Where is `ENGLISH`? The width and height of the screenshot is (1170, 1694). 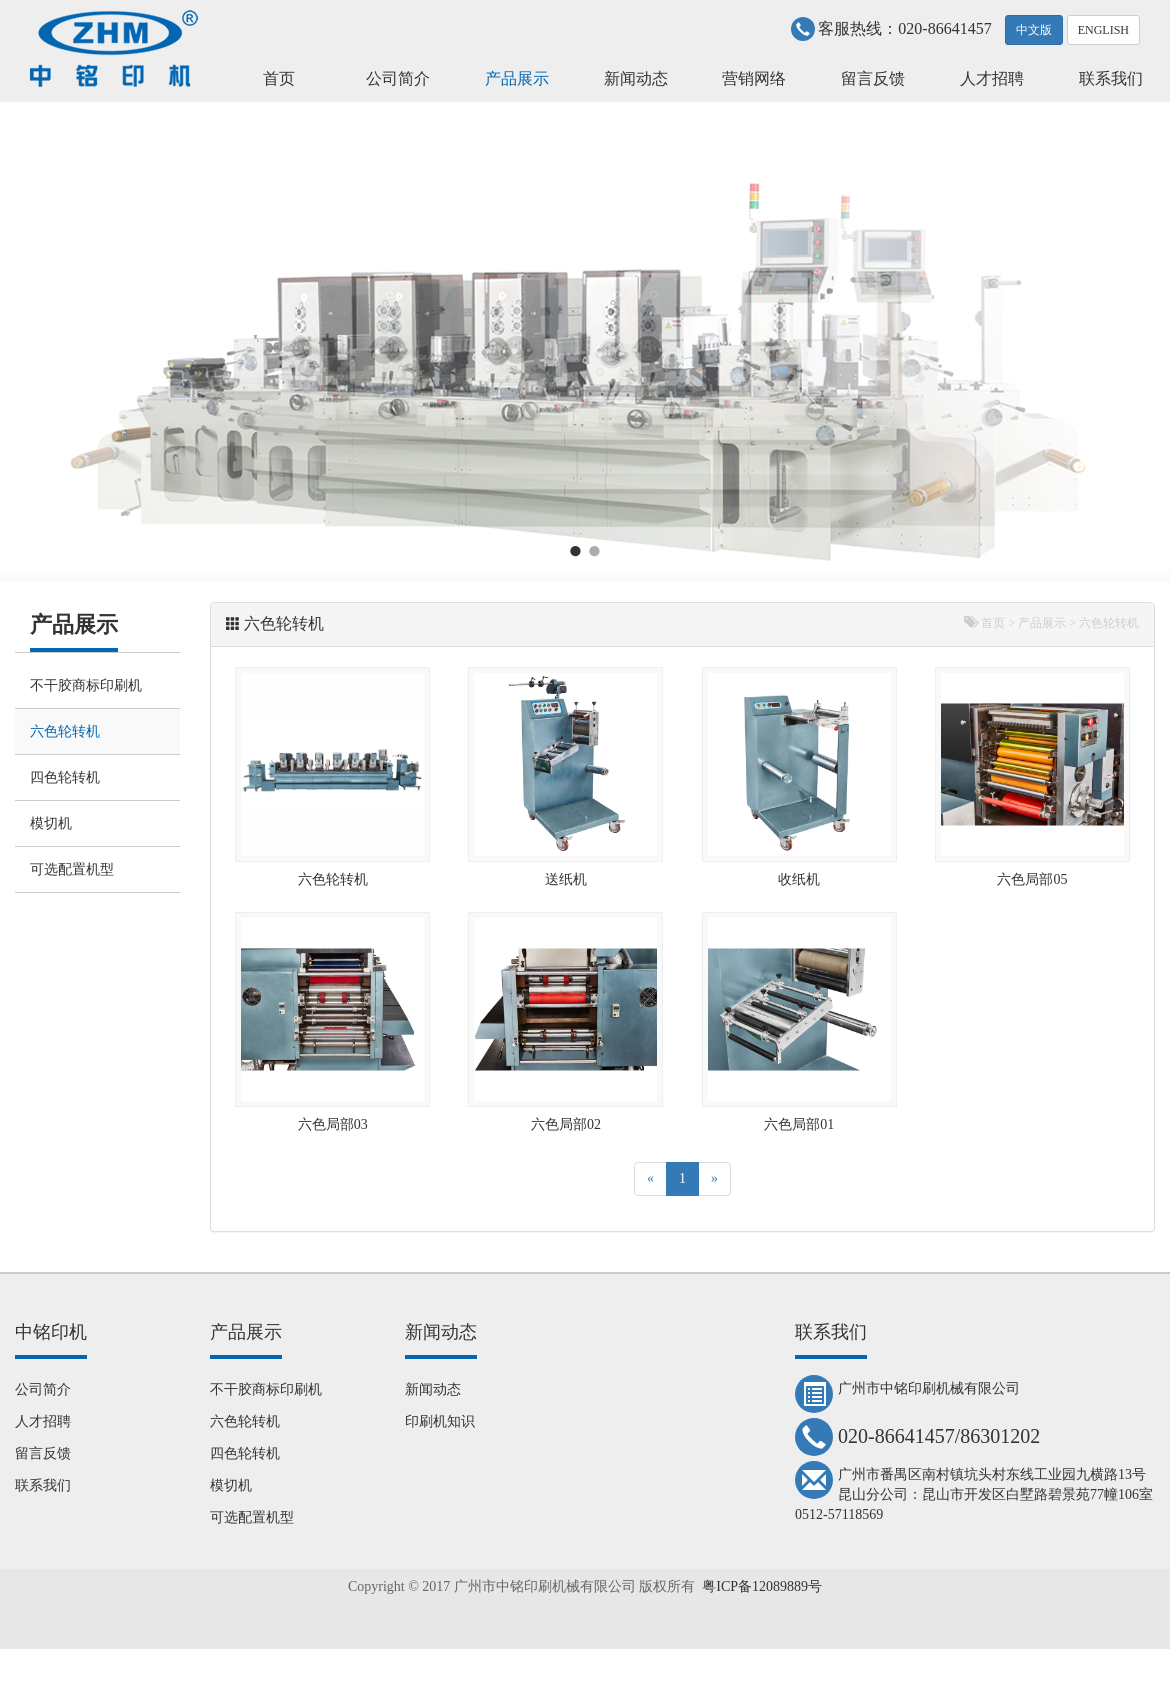 ENGLISH is located at coordinates (1103, 30).